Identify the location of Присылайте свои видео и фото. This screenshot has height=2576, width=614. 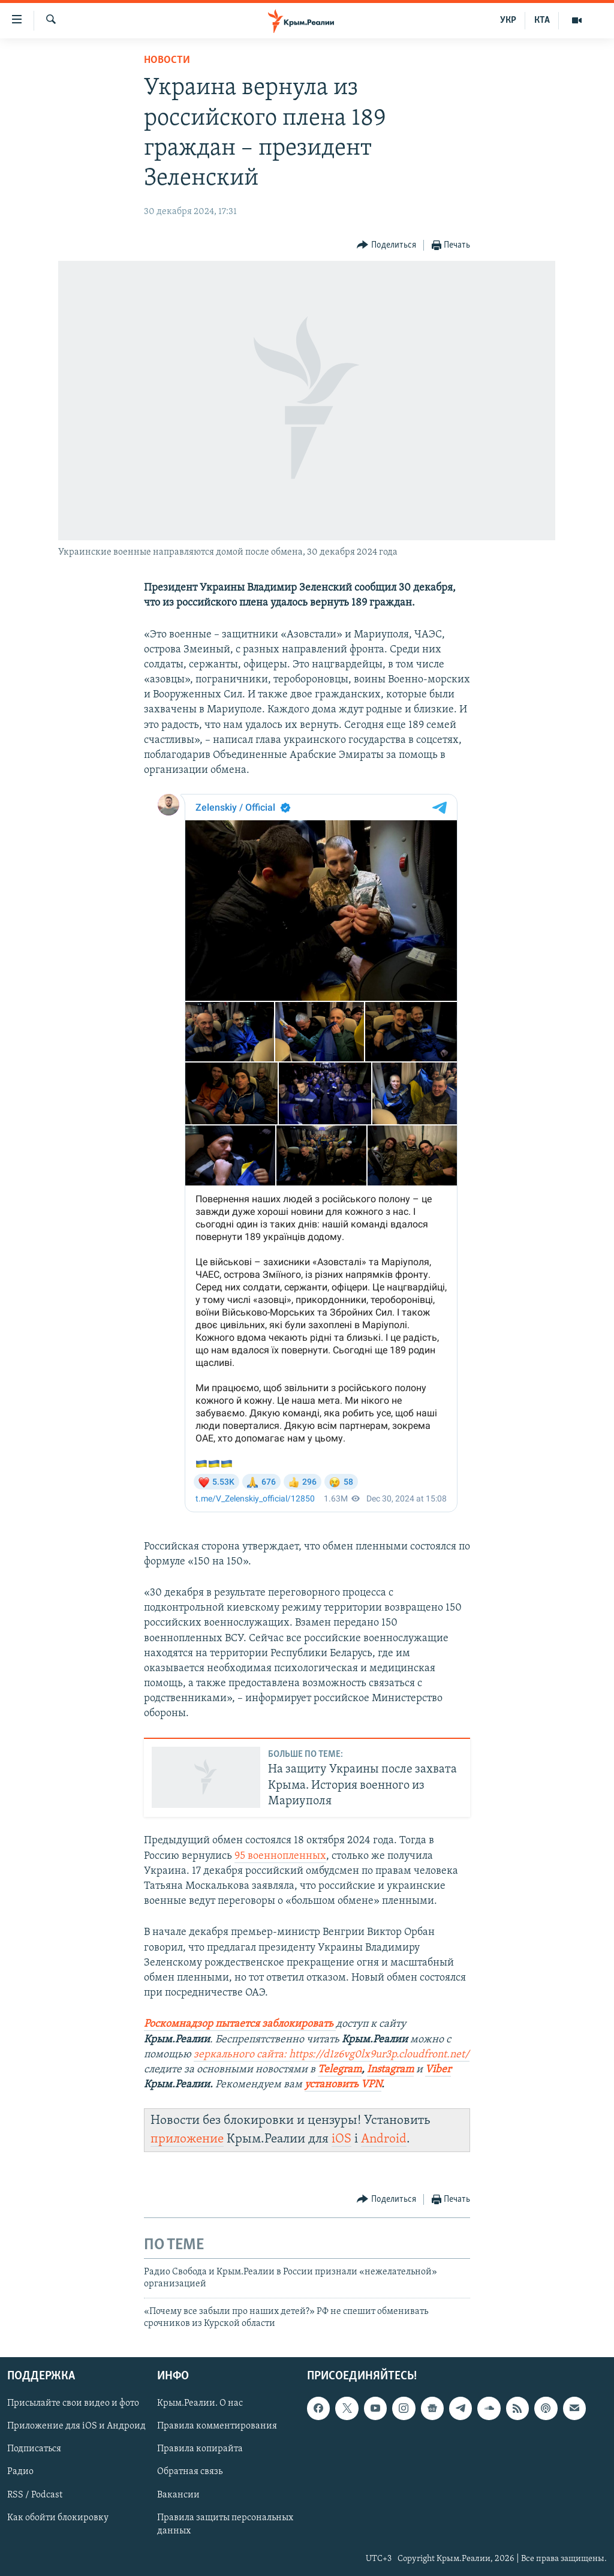
(73, 2404).